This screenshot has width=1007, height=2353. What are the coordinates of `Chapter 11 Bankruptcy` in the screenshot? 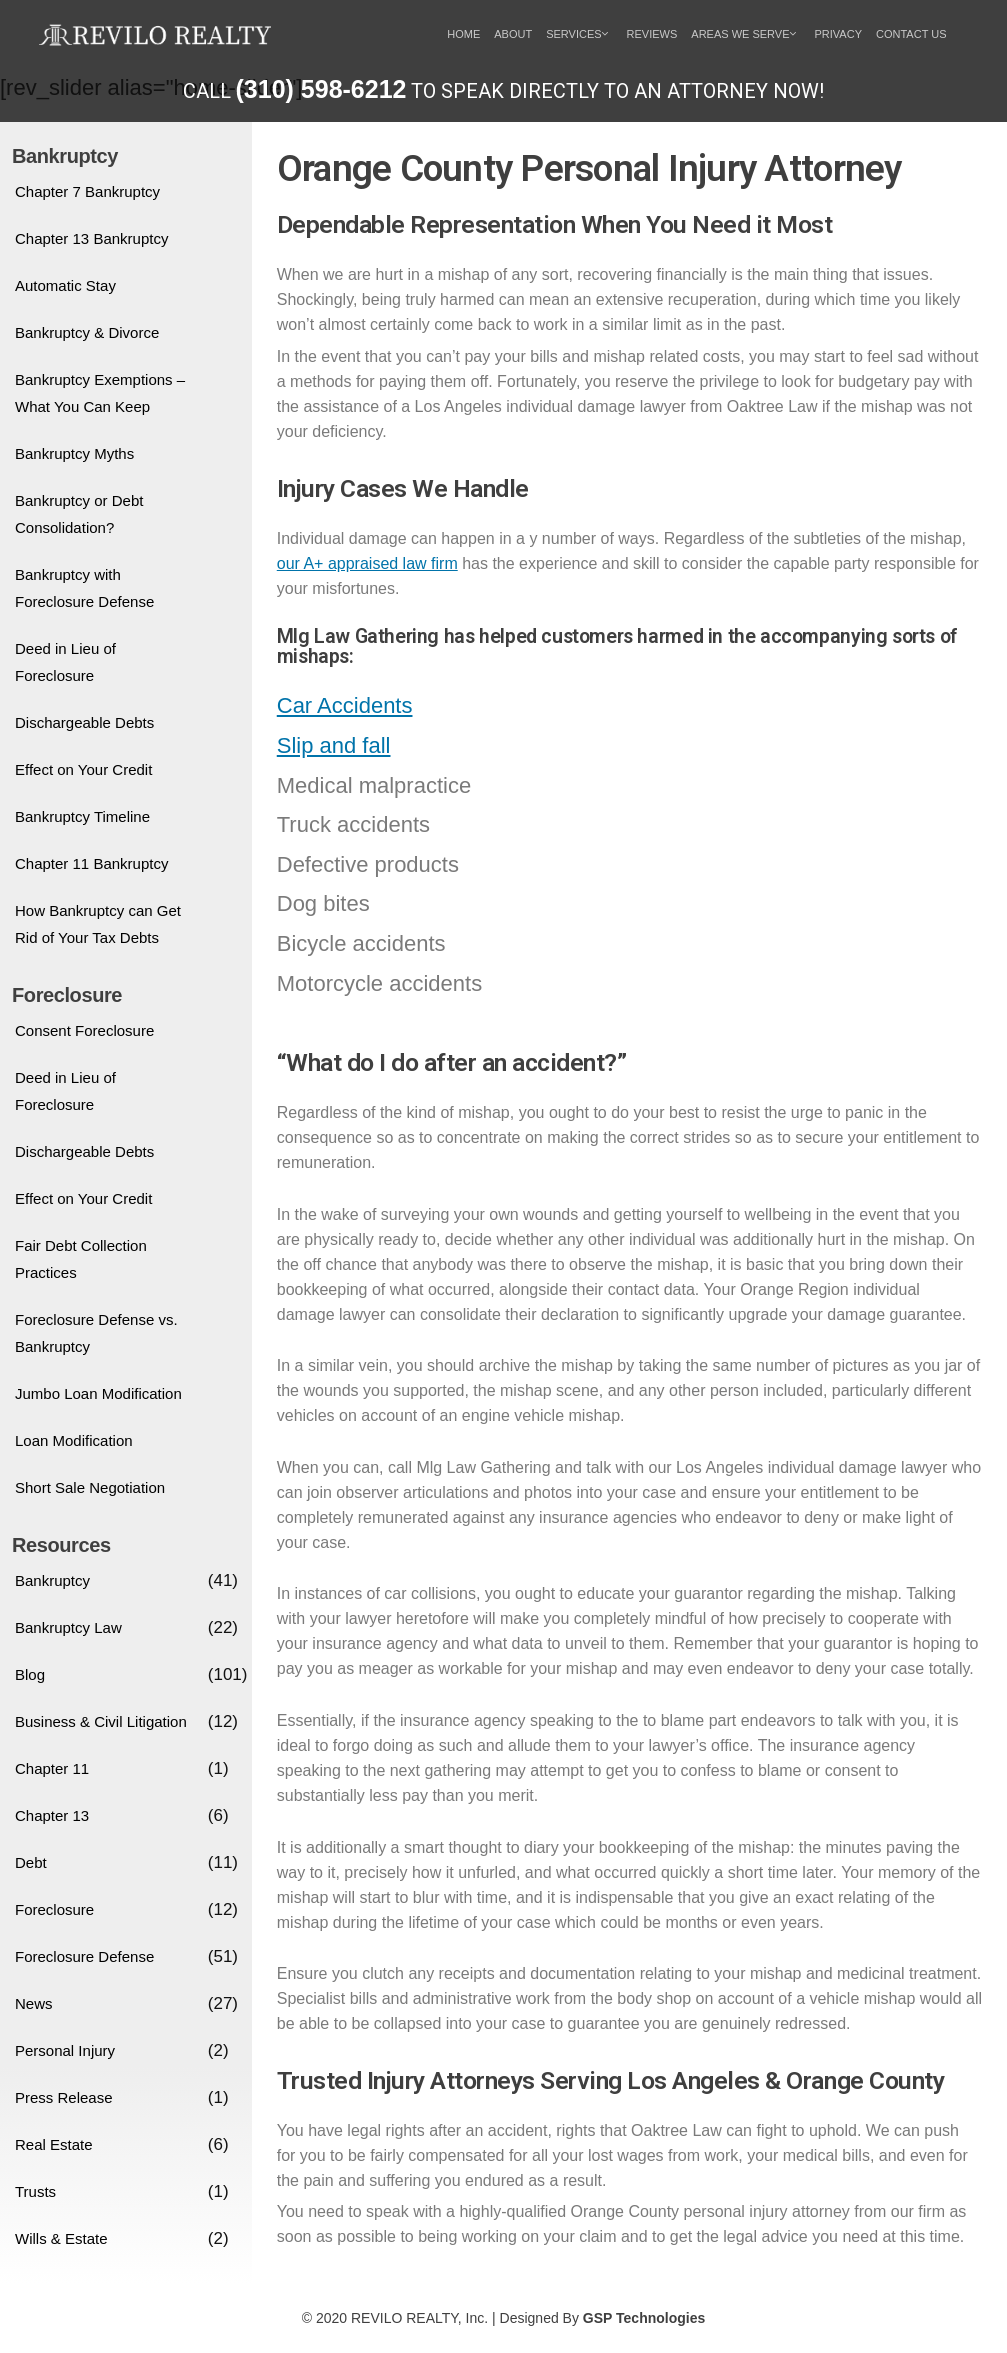 It's located at (91, 863).